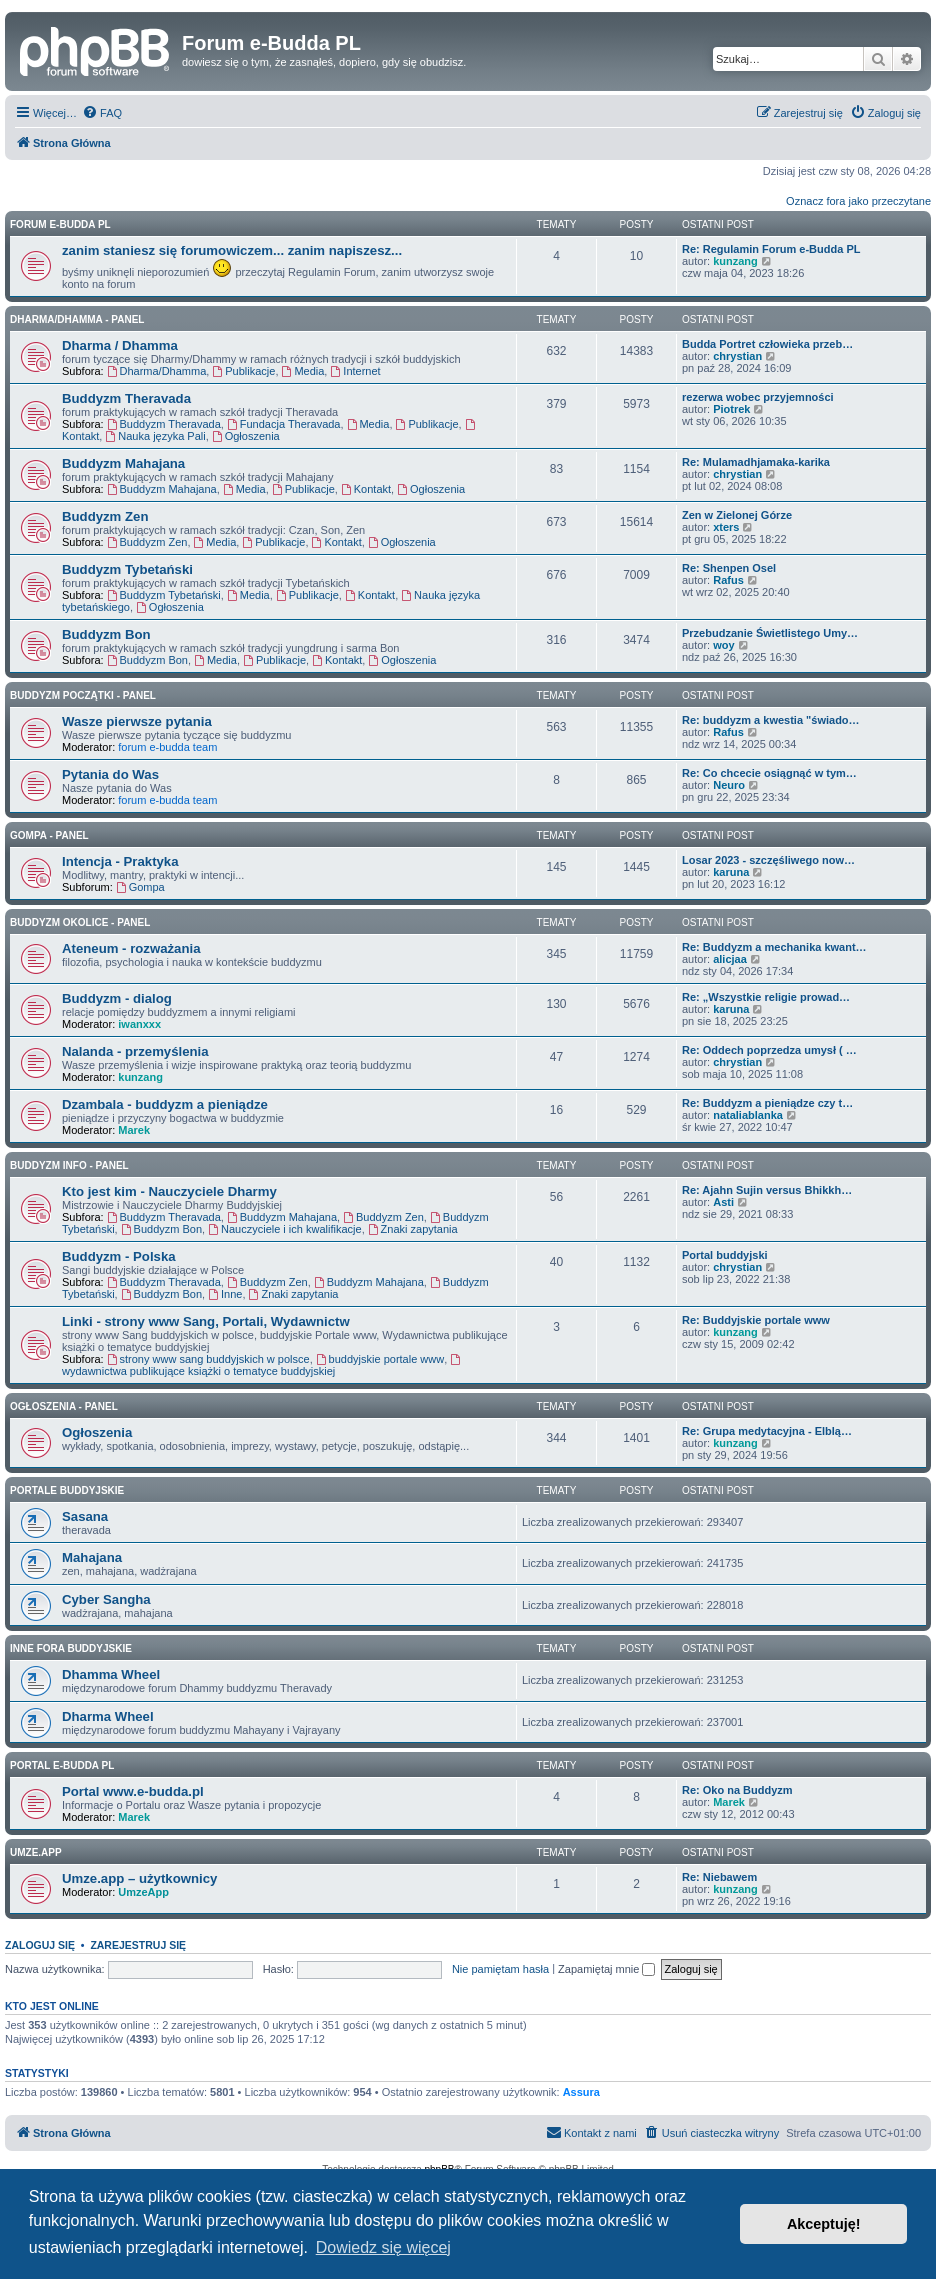  I want to click on Piotrek, so click(731, 409).